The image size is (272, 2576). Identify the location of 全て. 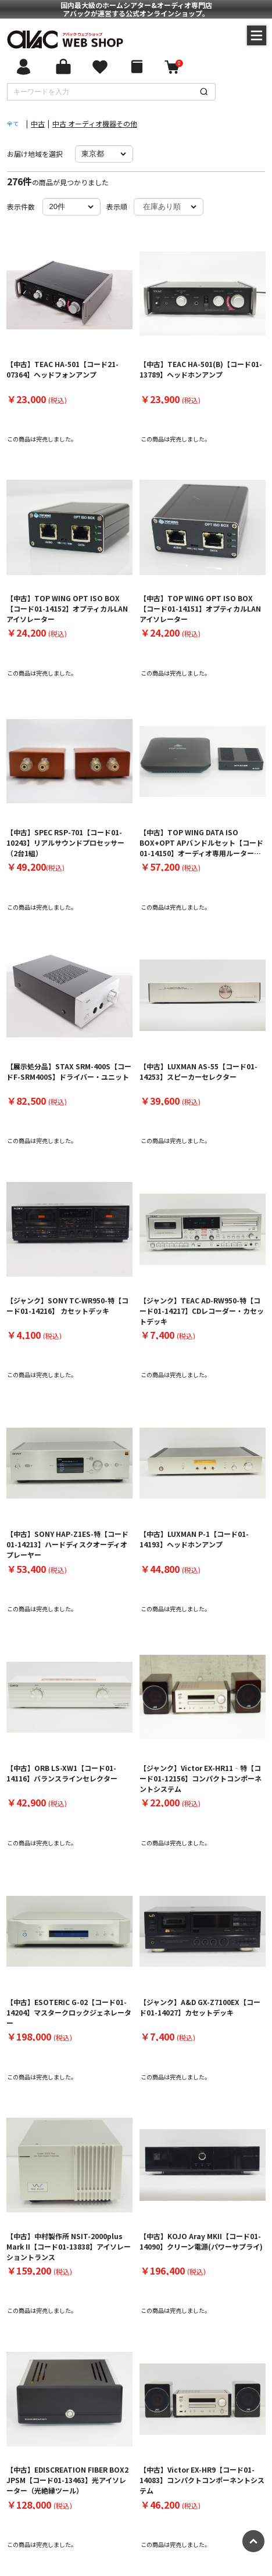
(13, 123).